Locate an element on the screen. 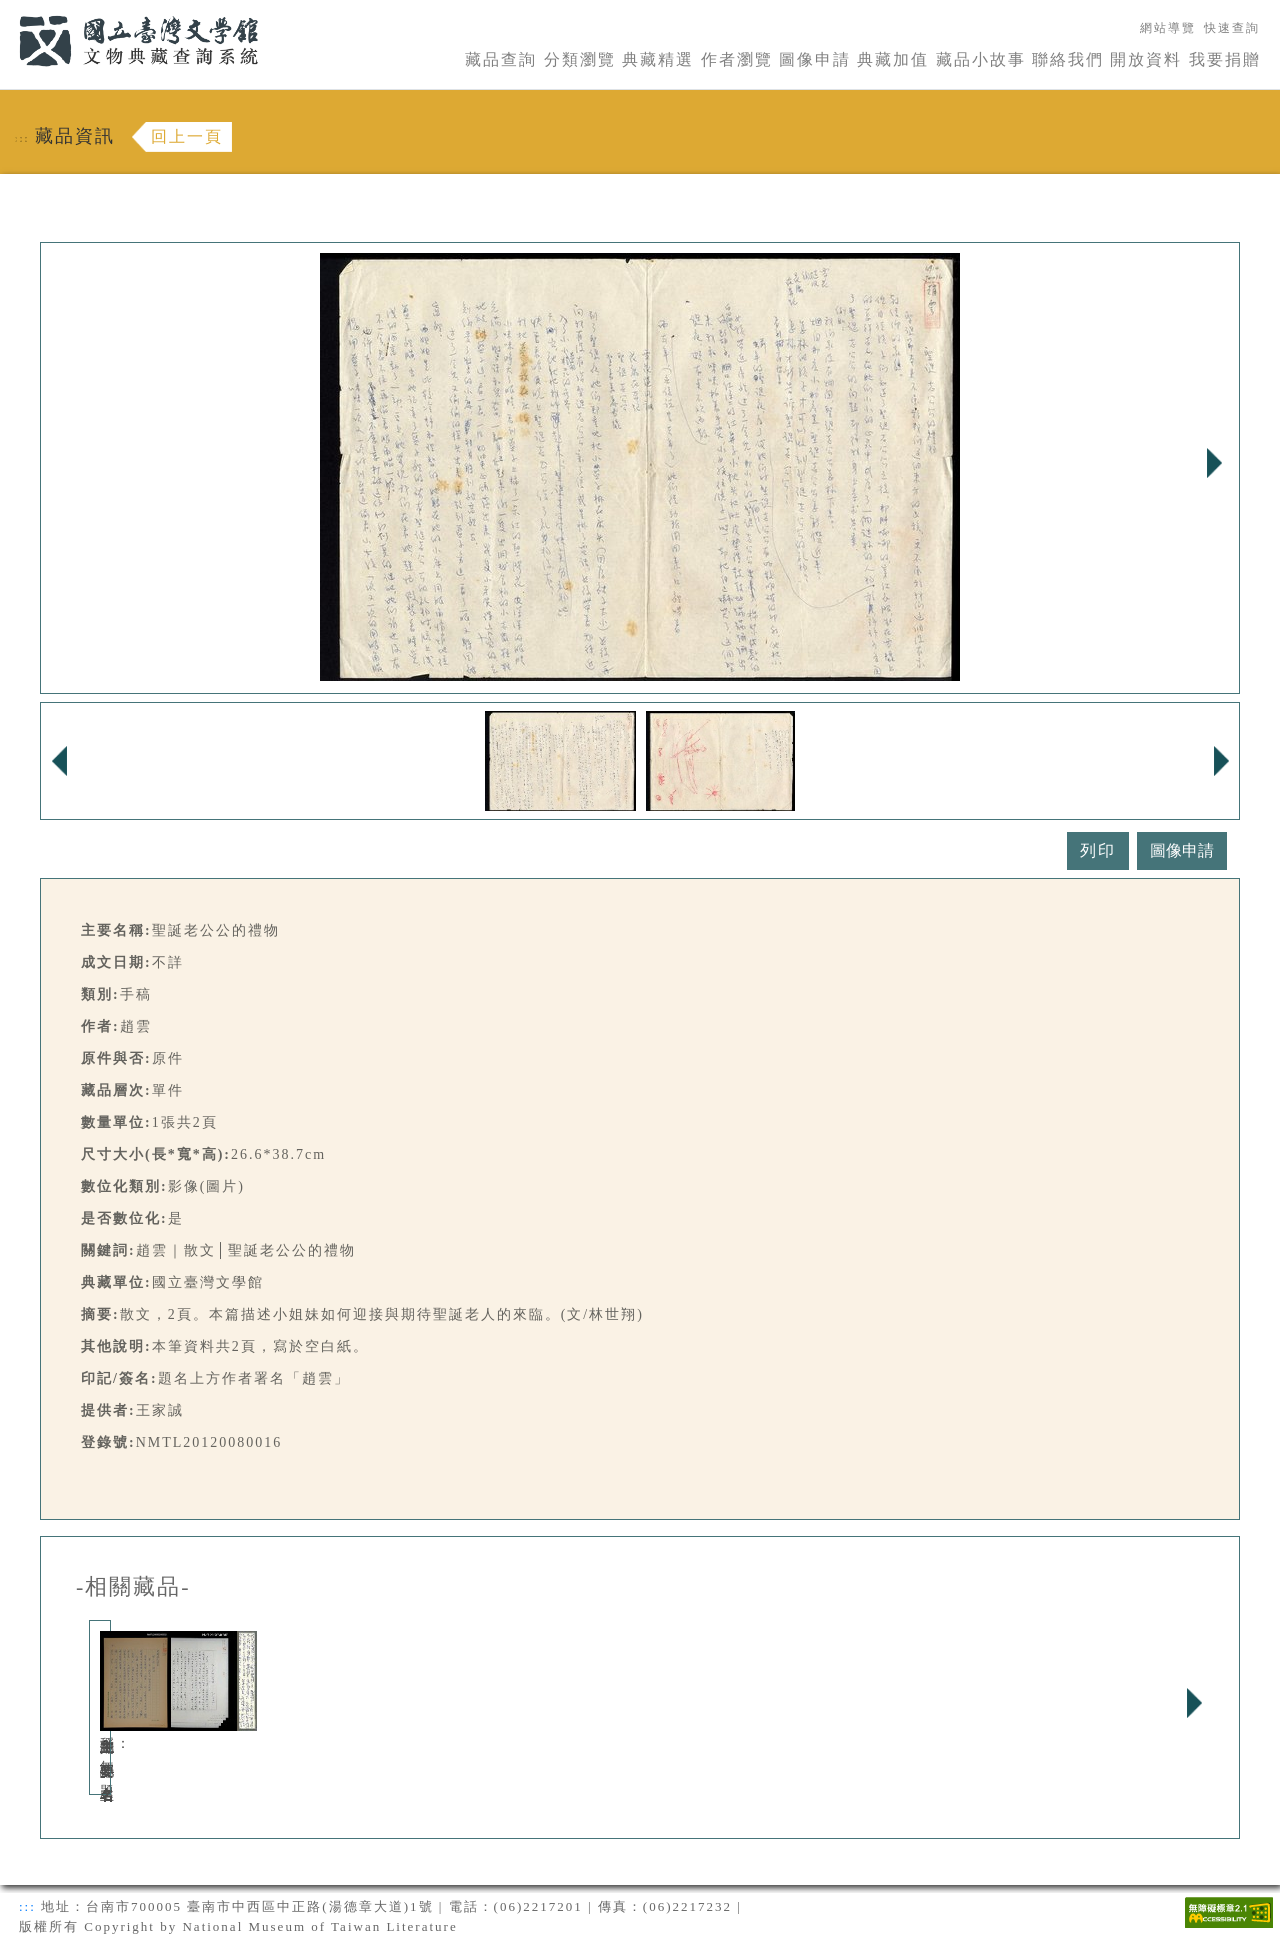  回上一頁 is located at coordinates (187, 136).